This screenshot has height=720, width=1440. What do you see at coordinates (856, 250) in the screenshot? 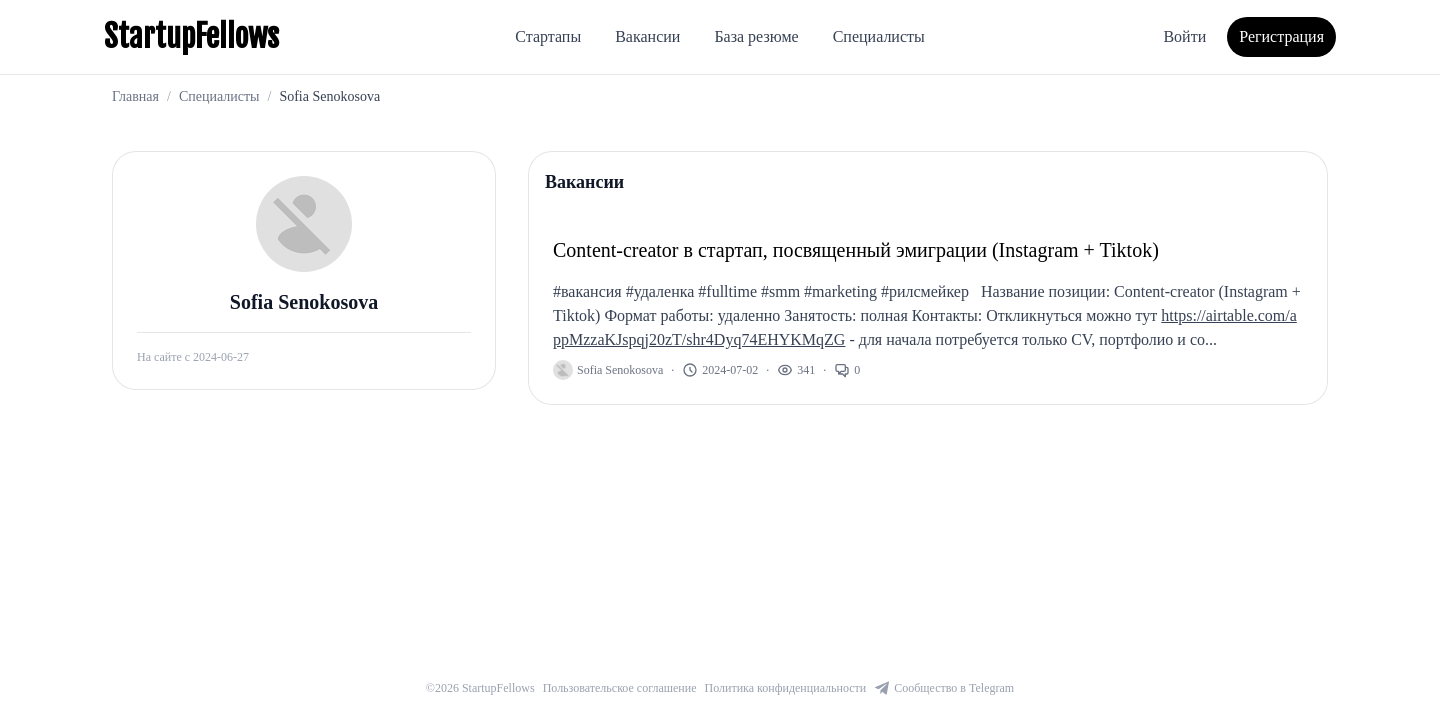
I see `Content-creator в стартап, посвященный эмиграции (Instagram + Tiktok)` at bounding box center [856, 250].